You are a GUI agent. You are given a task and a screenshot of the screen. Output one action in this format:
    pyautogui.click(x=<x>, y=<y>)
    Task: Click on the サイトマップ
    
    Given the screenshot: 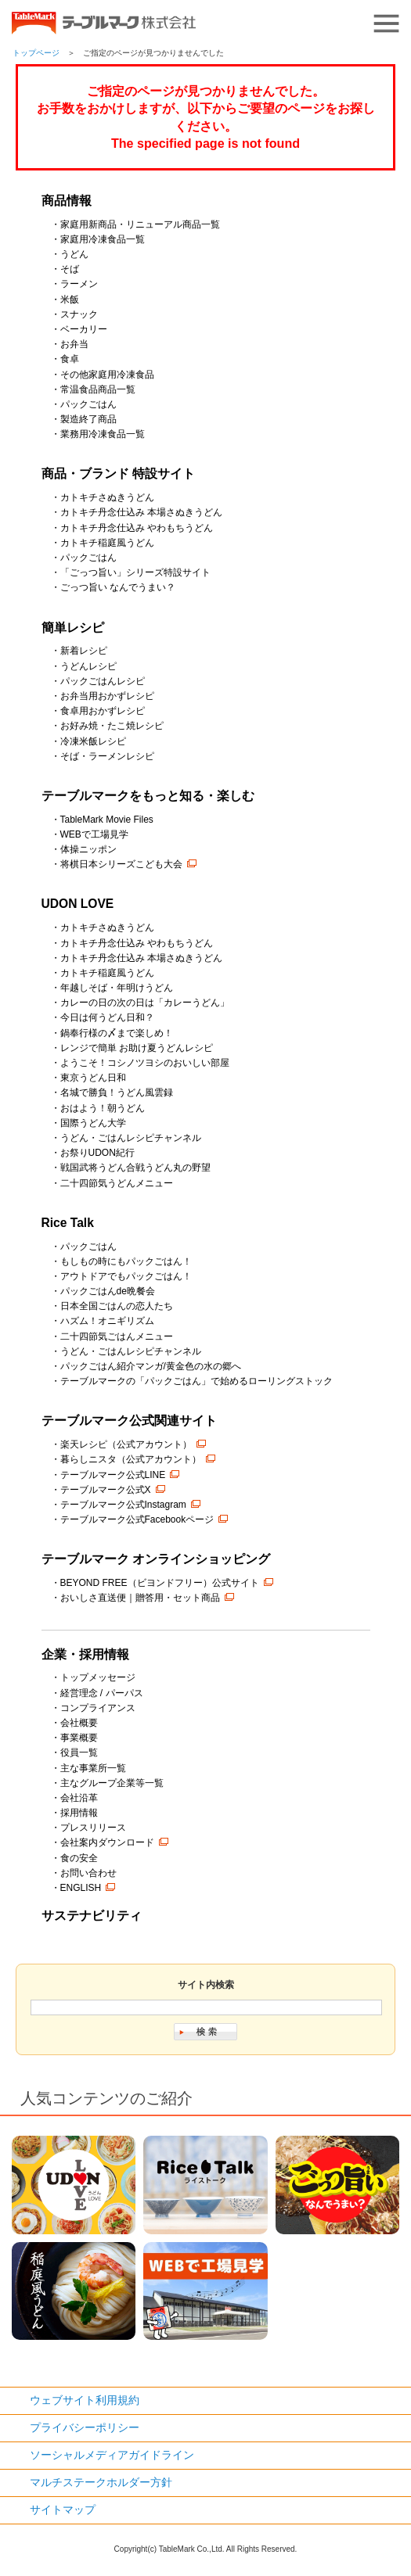 What is the action you would take?
    pyautogui.click(x=63, y=2509)
    